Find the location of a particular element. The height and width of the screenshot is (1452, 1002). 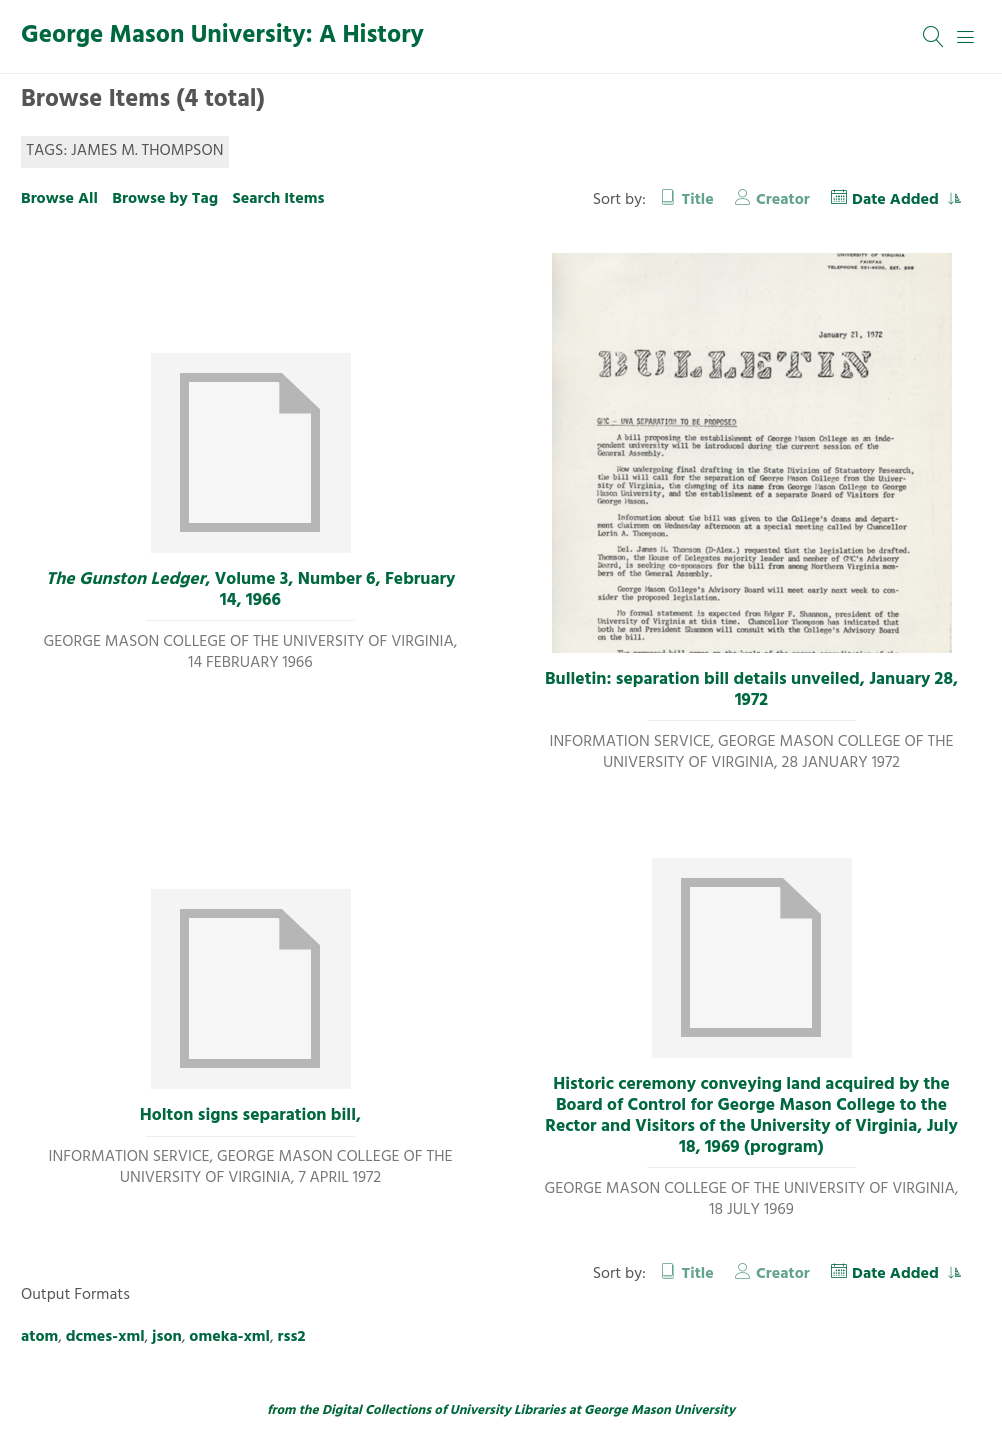

George Mason University is located at coordinates (659, 1410).